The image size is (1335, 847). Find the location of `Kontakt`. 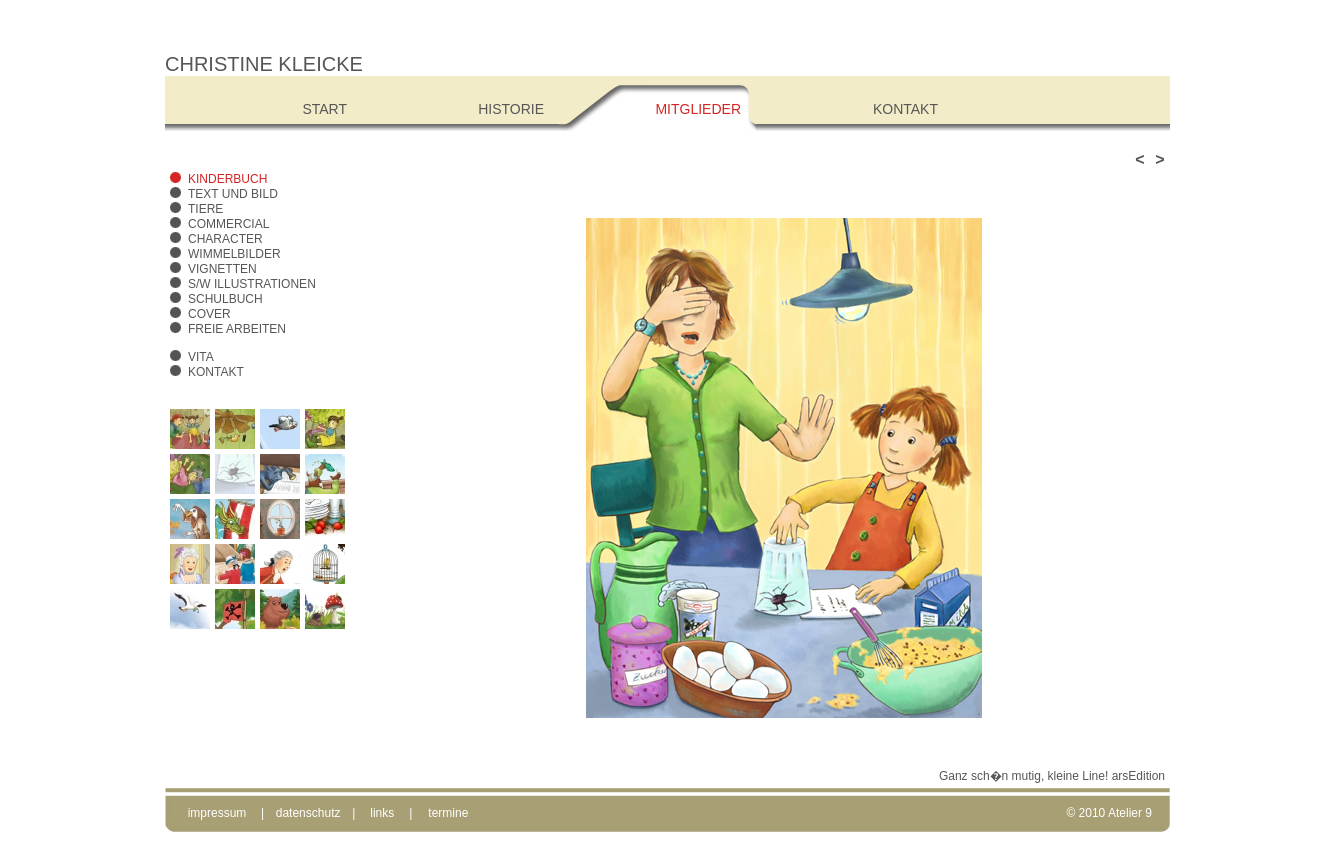

Kontakt is located at coordinates (216, 372).